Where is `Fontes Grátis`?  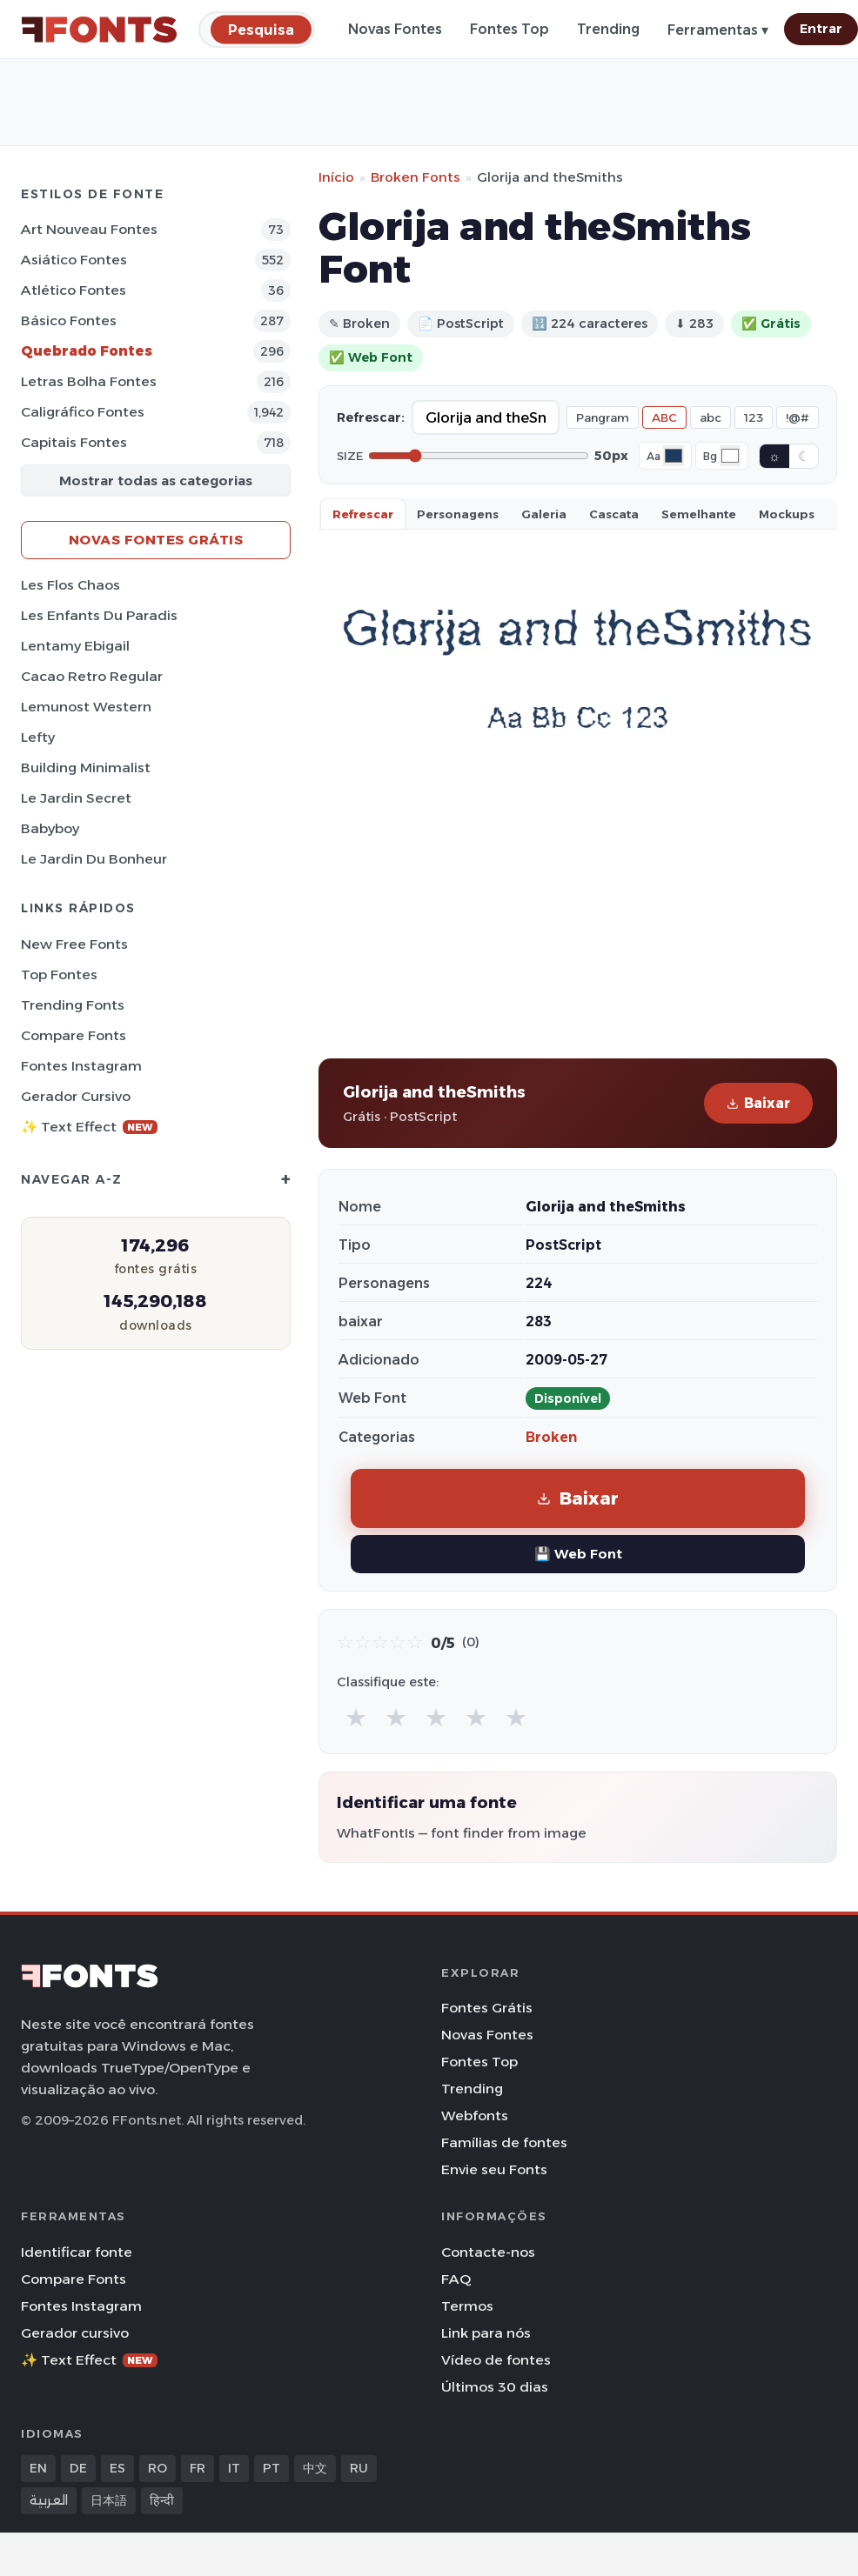
Fontes Grátis is located at coordinates (487, 2007).